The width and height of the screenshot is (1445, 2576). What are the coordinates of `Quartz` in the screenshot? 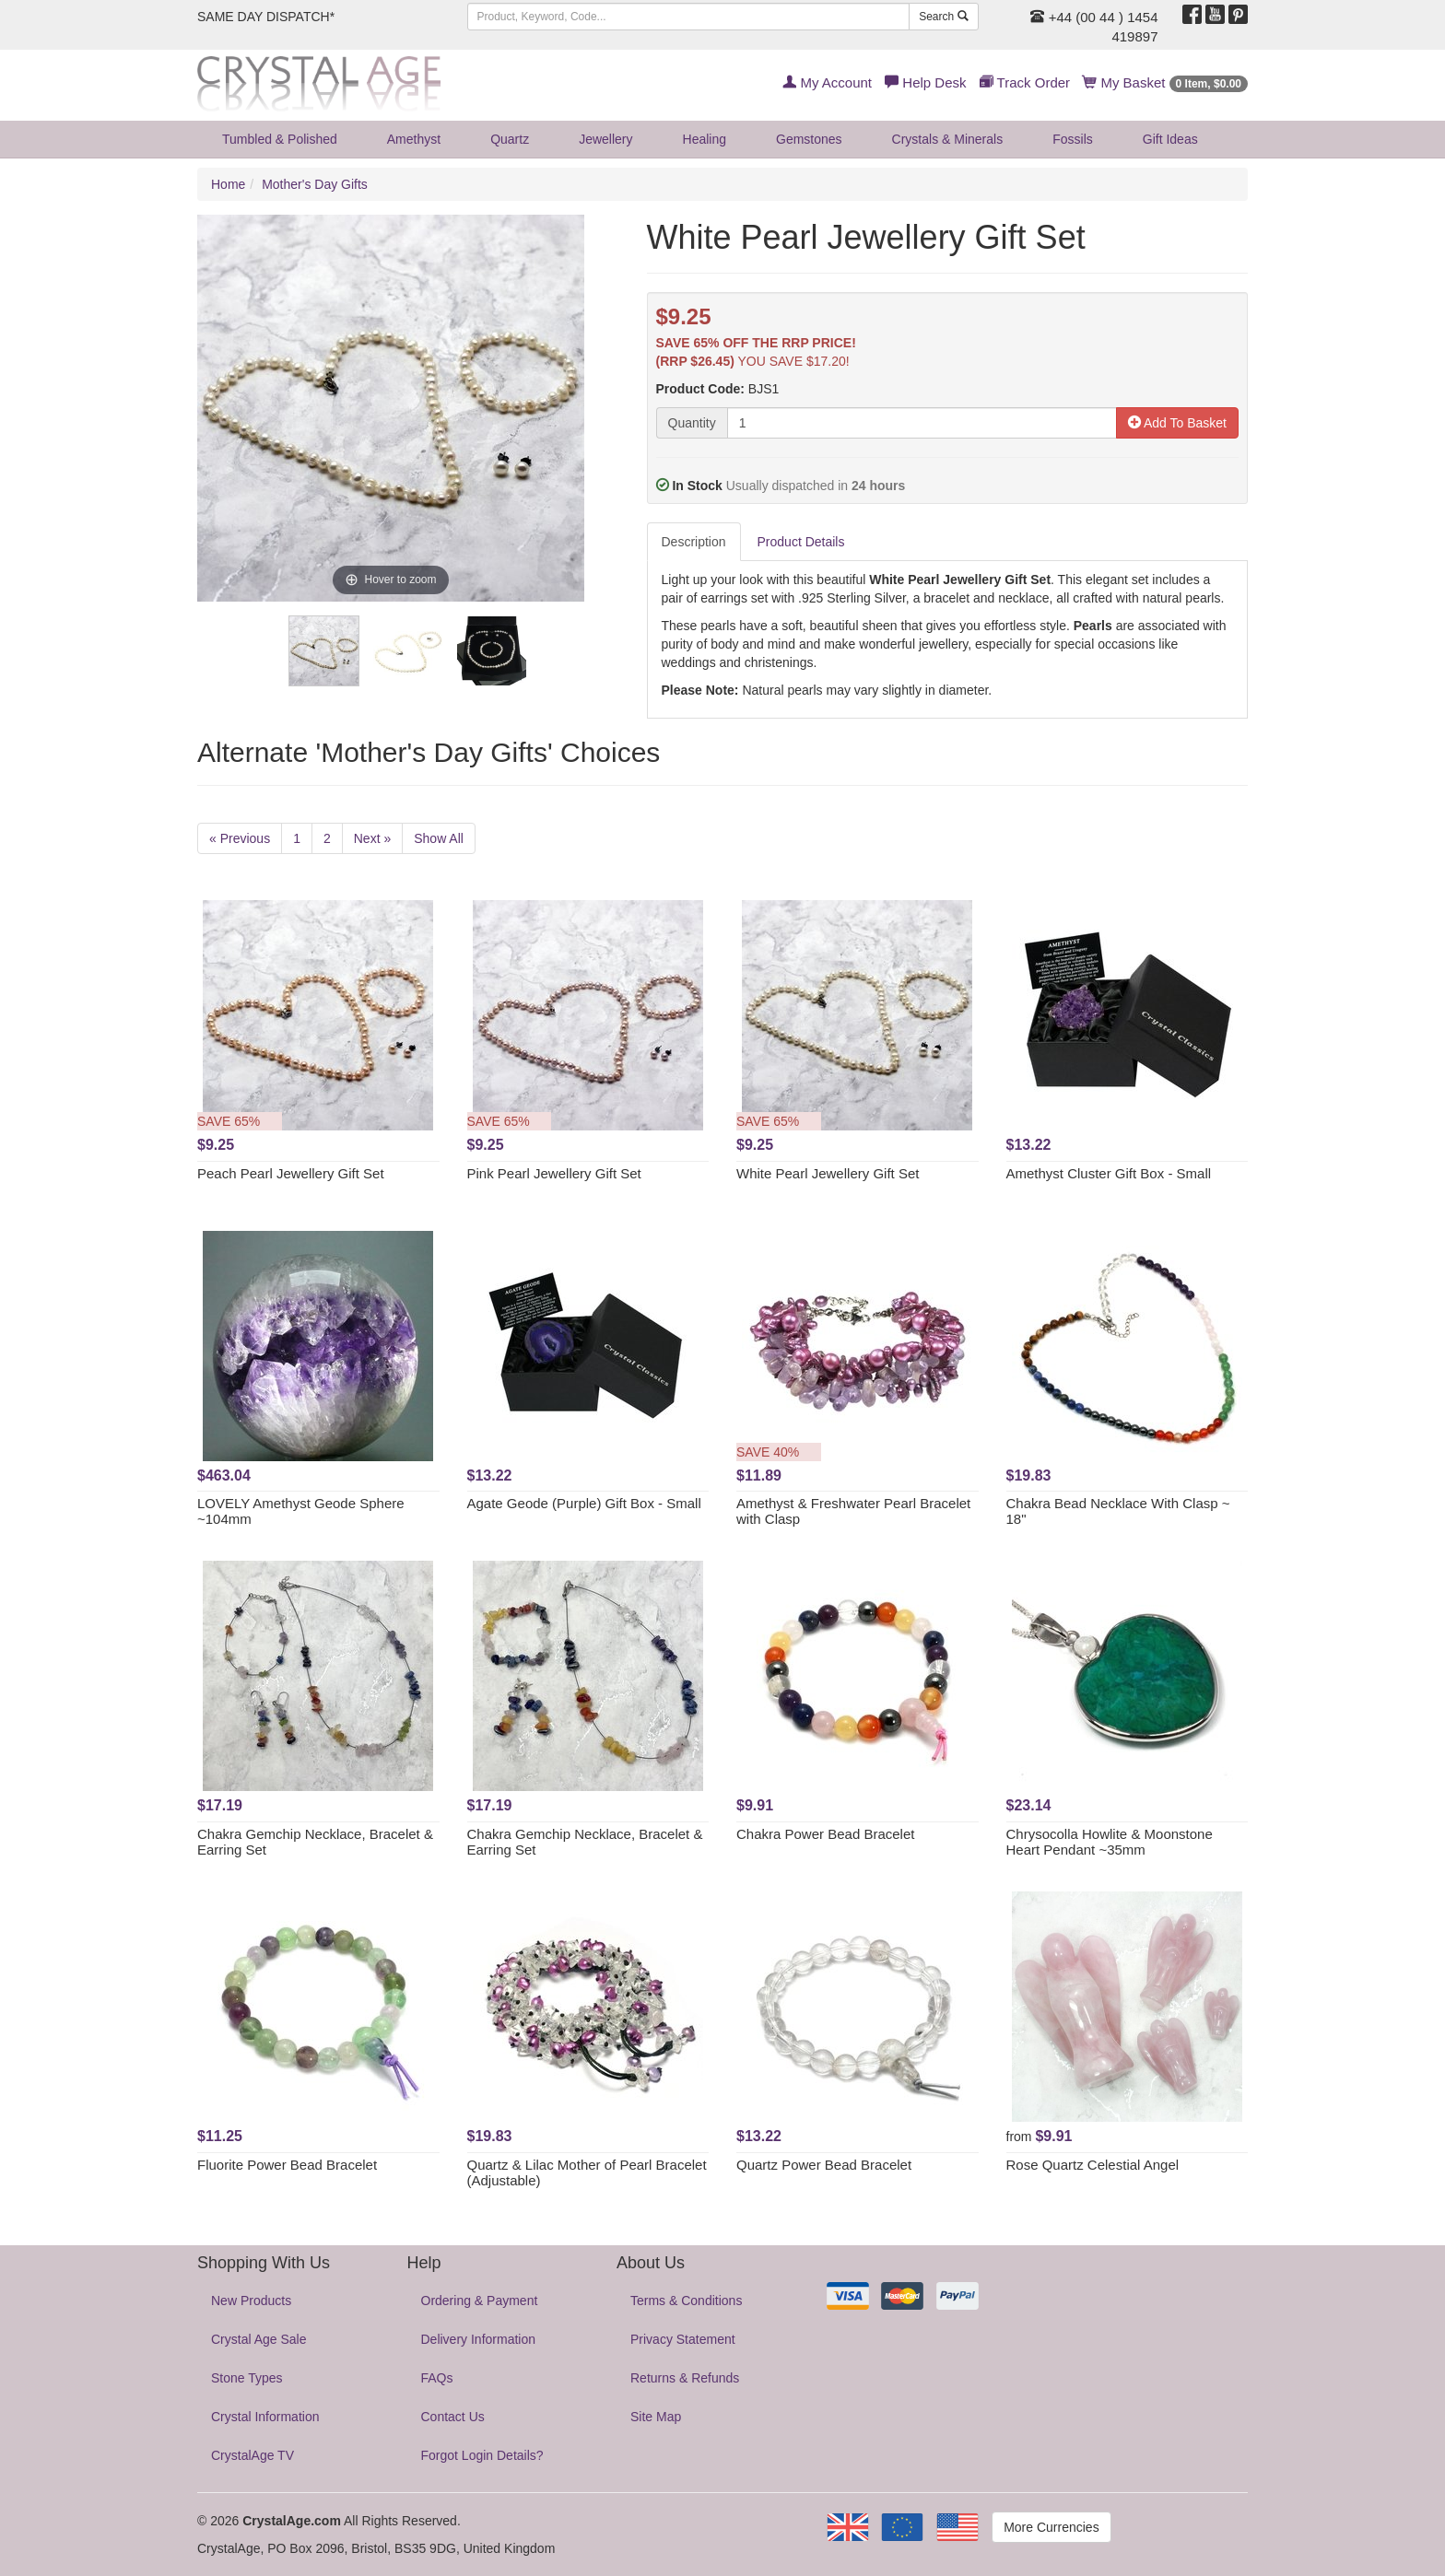 It's located at (509, 139).